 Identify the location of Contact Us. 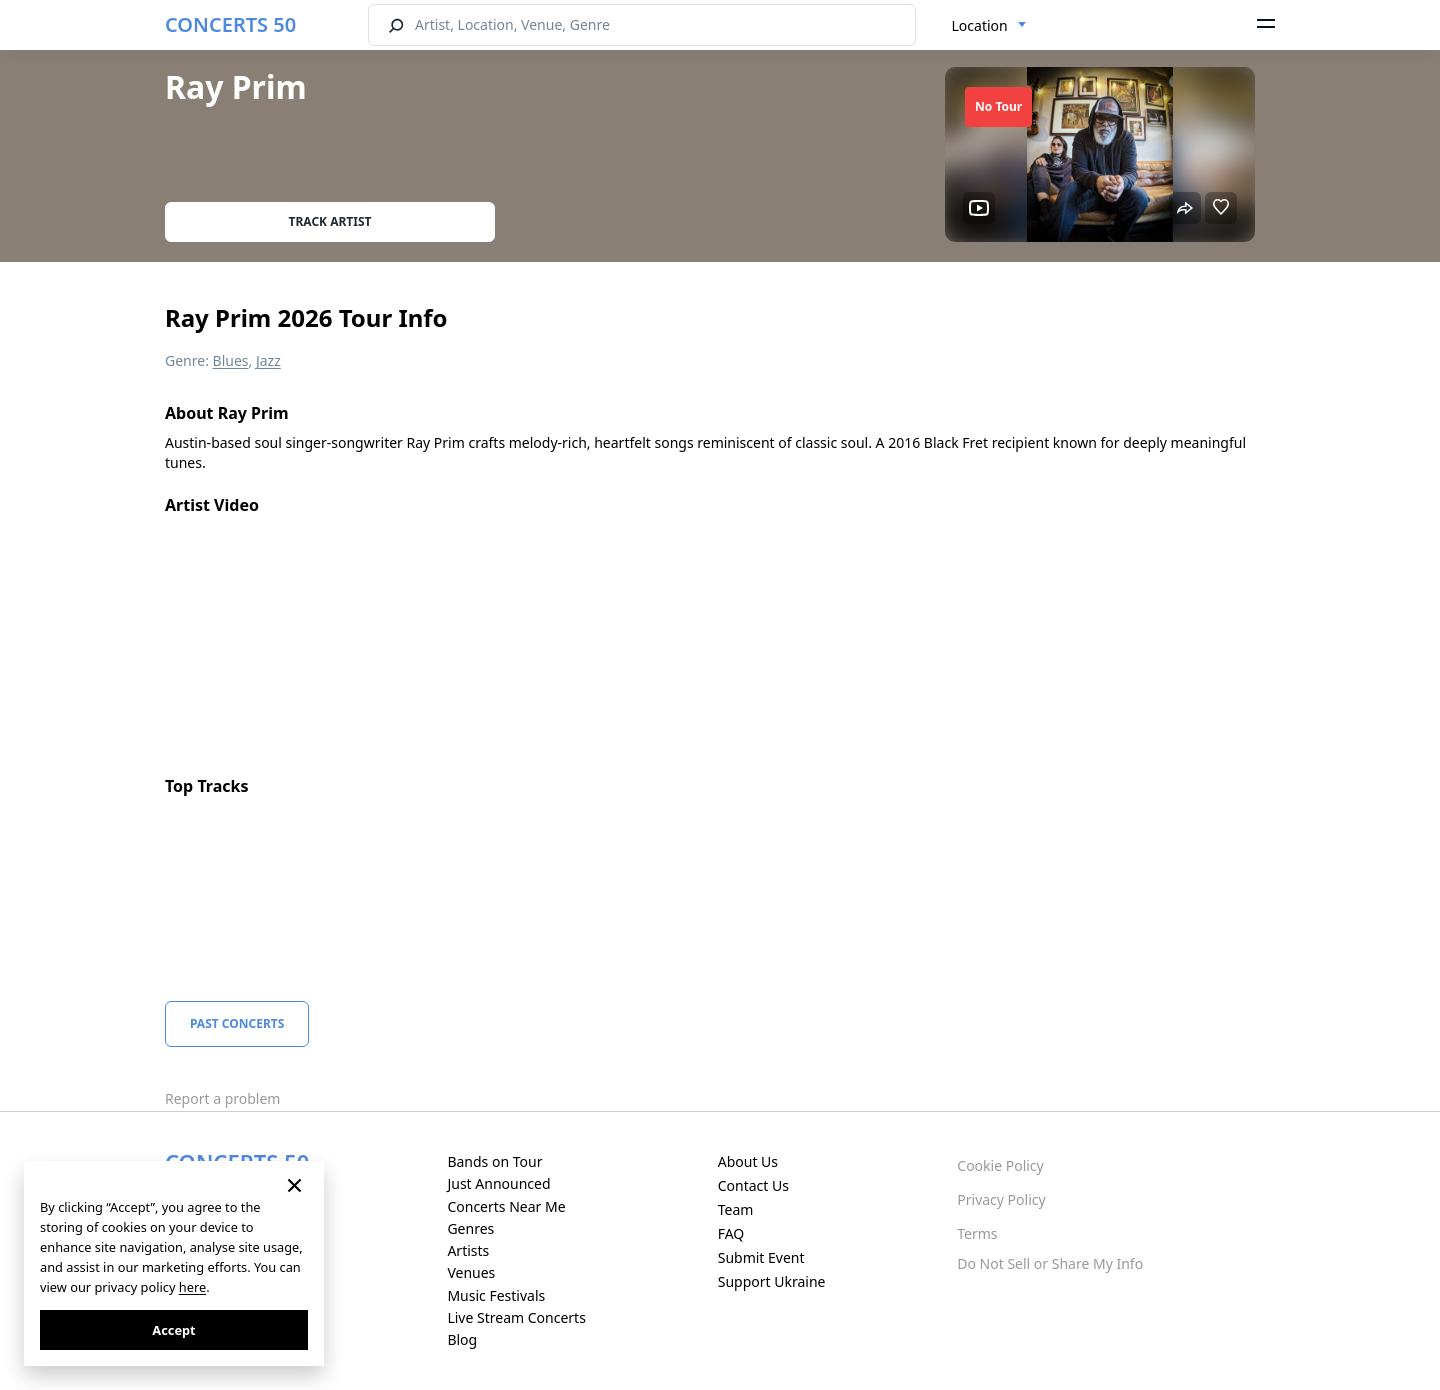
(753, 1185).